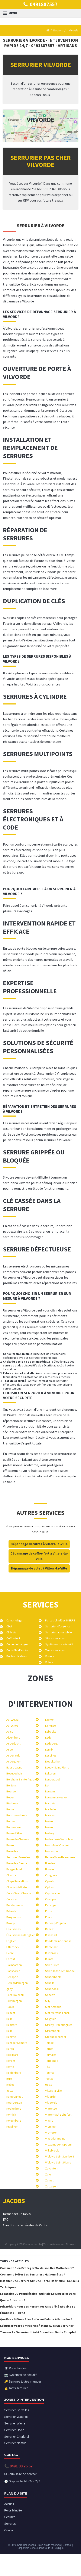  Describe the element at coordinates (11, 1785) in the screenshot. I see `Bertem` at that location.